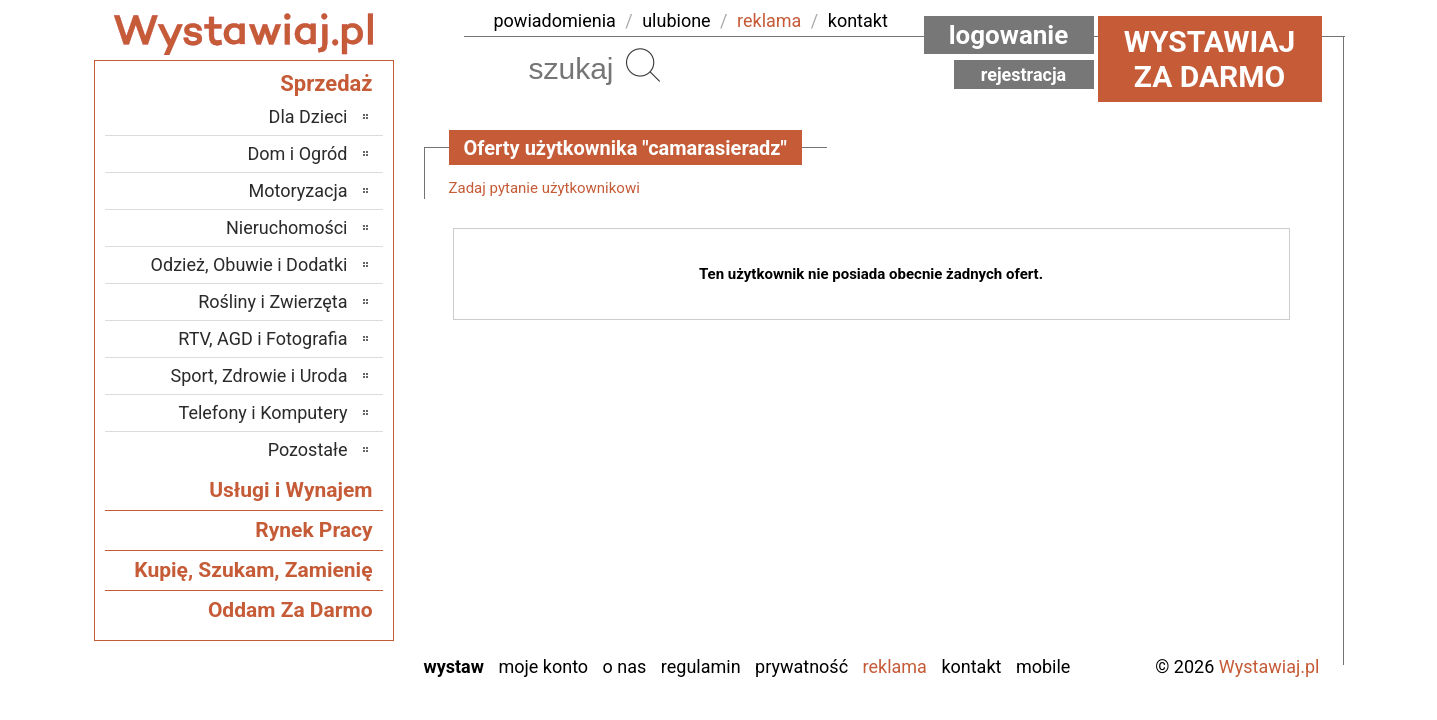  I want to click on Mobile, so click(1043, 666).